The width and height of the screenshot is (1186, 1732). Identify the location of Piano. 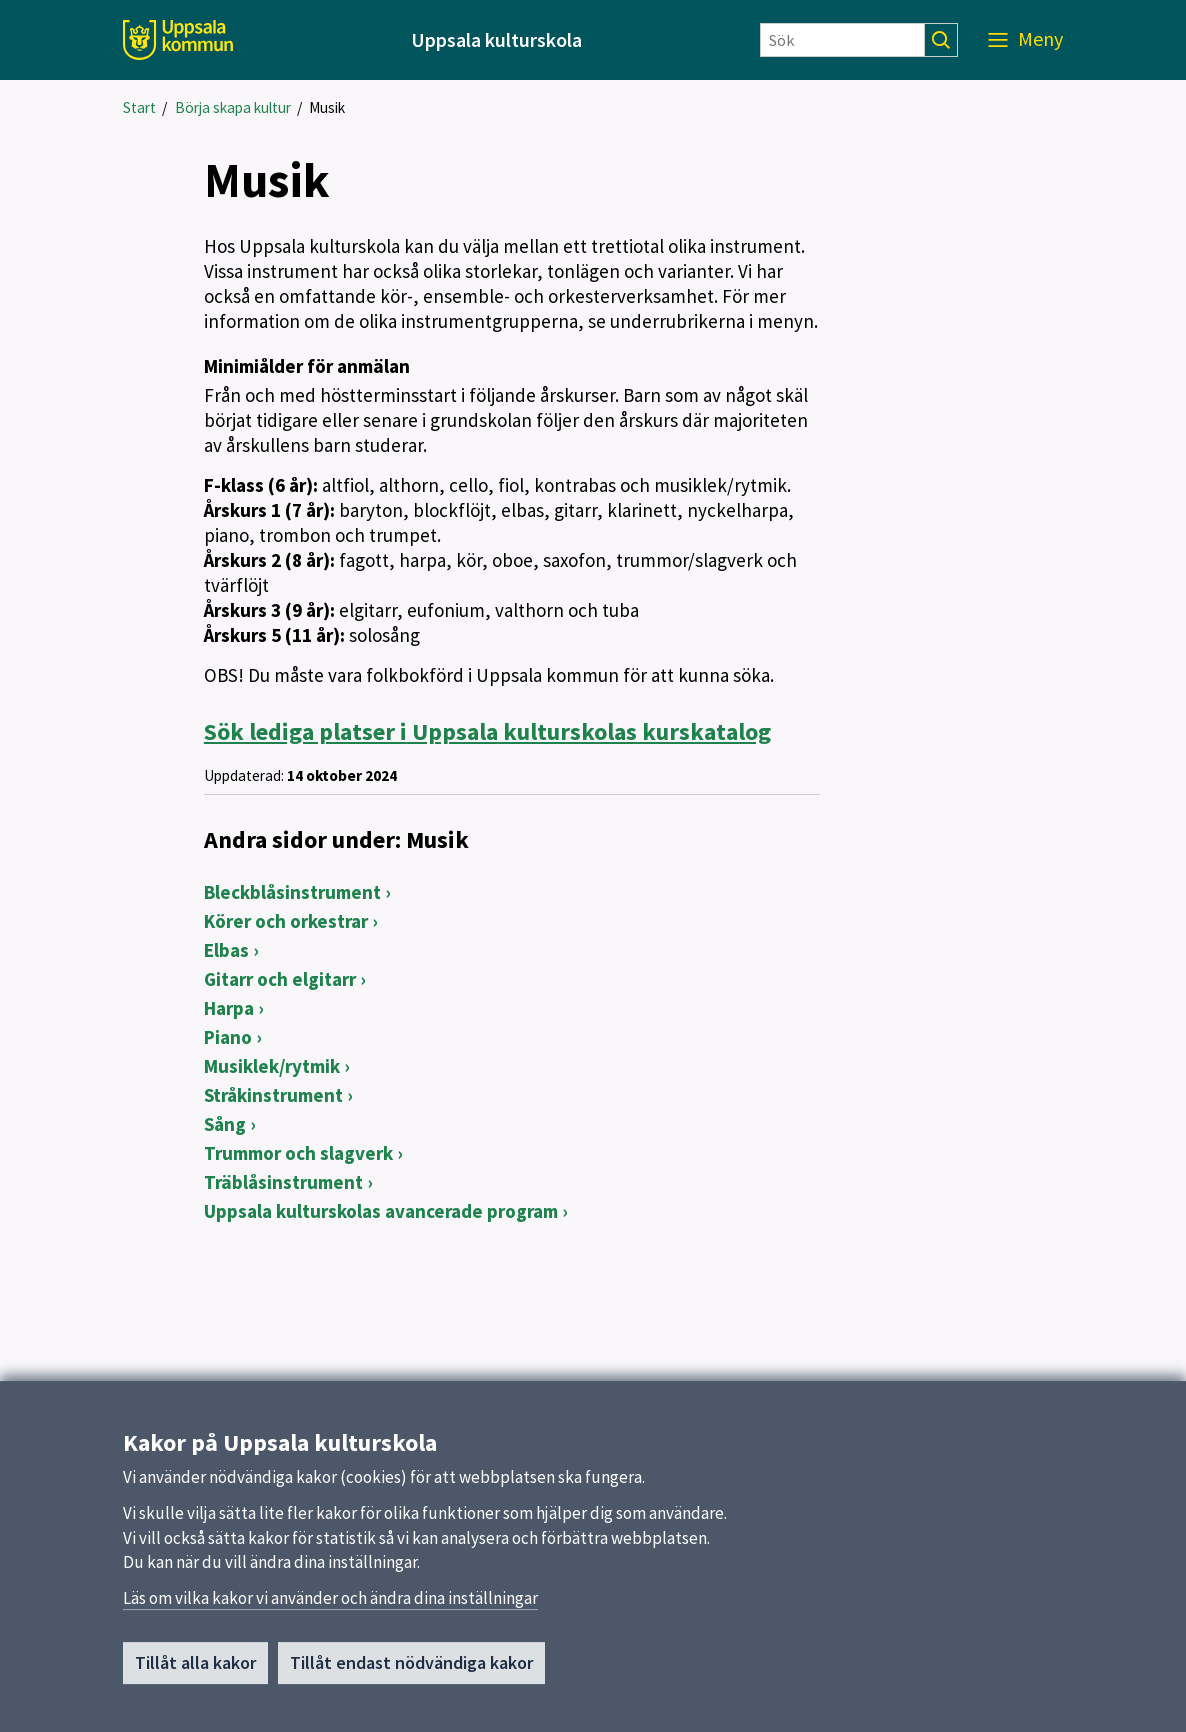
(228, 1037).